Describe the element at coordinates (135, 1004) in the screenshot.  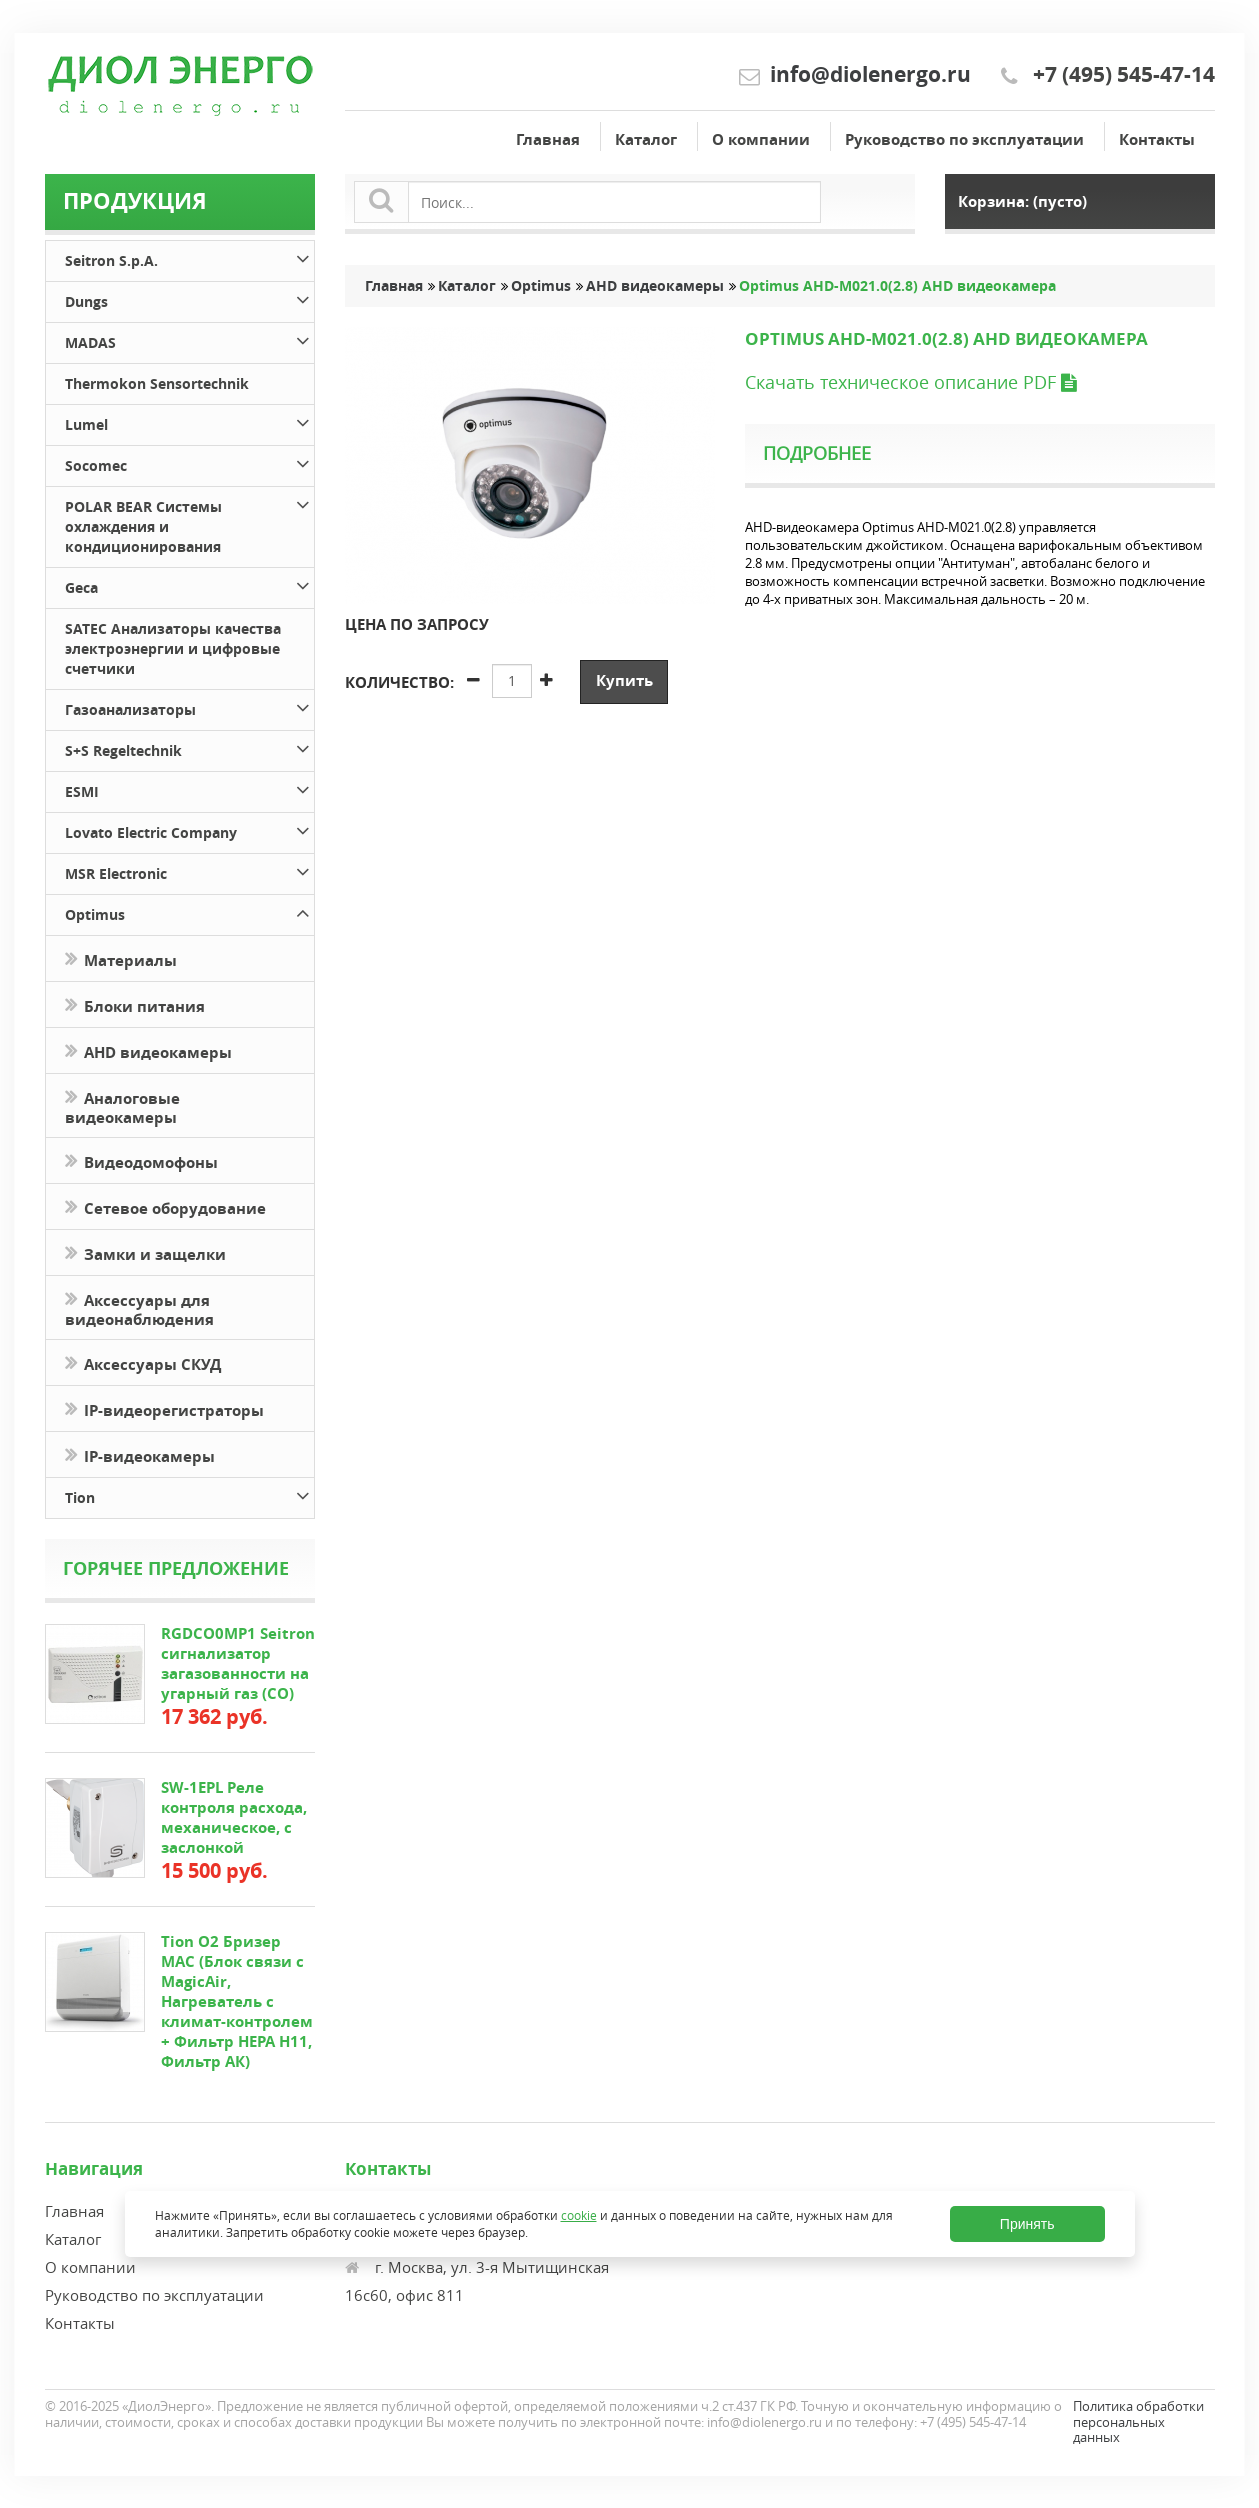
I see `Блоки питания` at that location.